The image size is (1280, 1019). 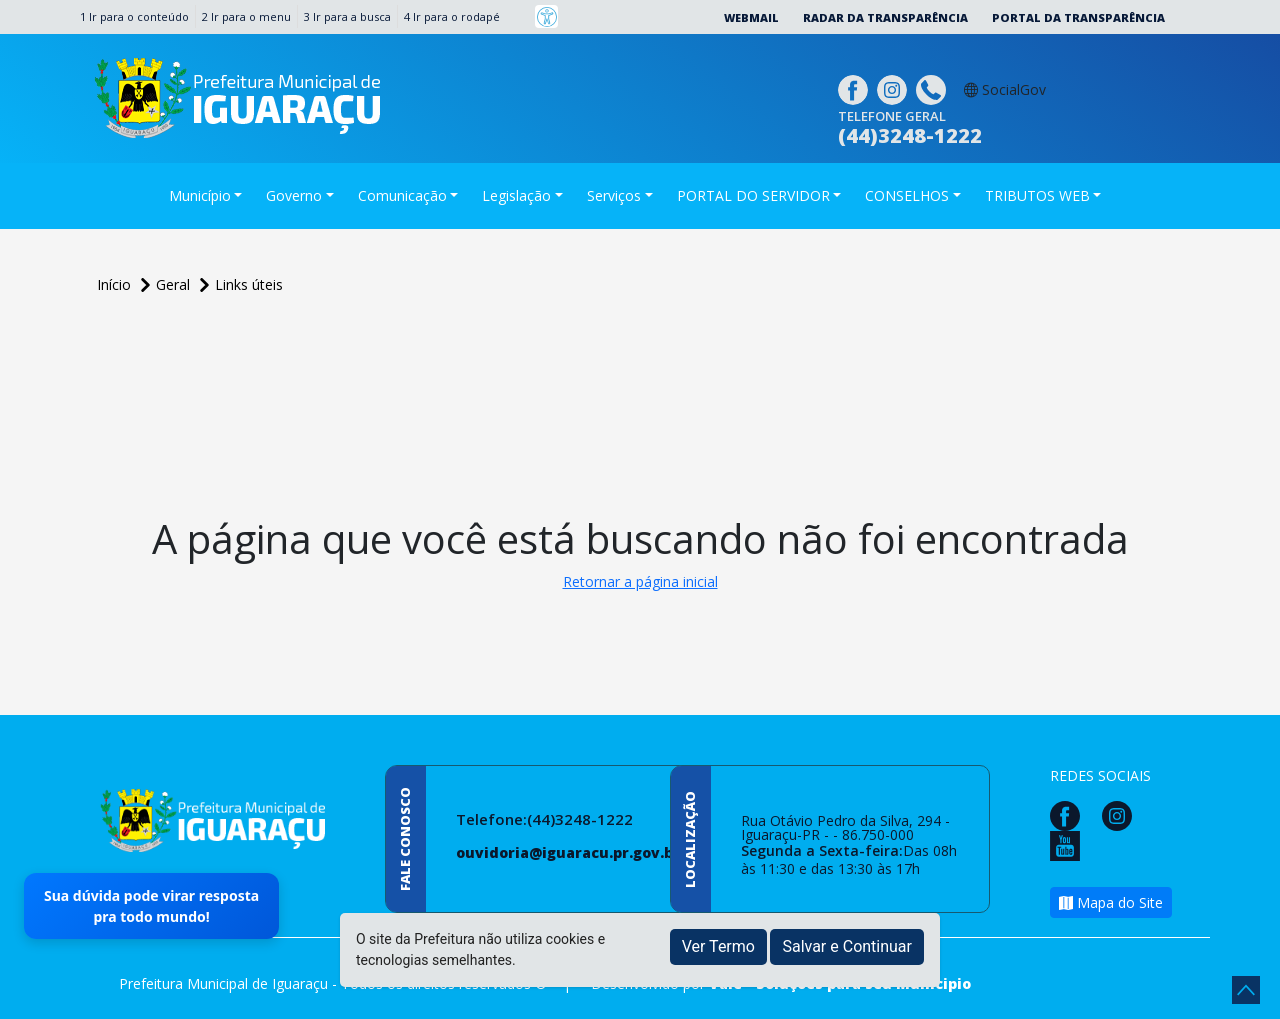 I want to click on [Página da Prefeitura no Youtube], so click(x=1070, y=844).